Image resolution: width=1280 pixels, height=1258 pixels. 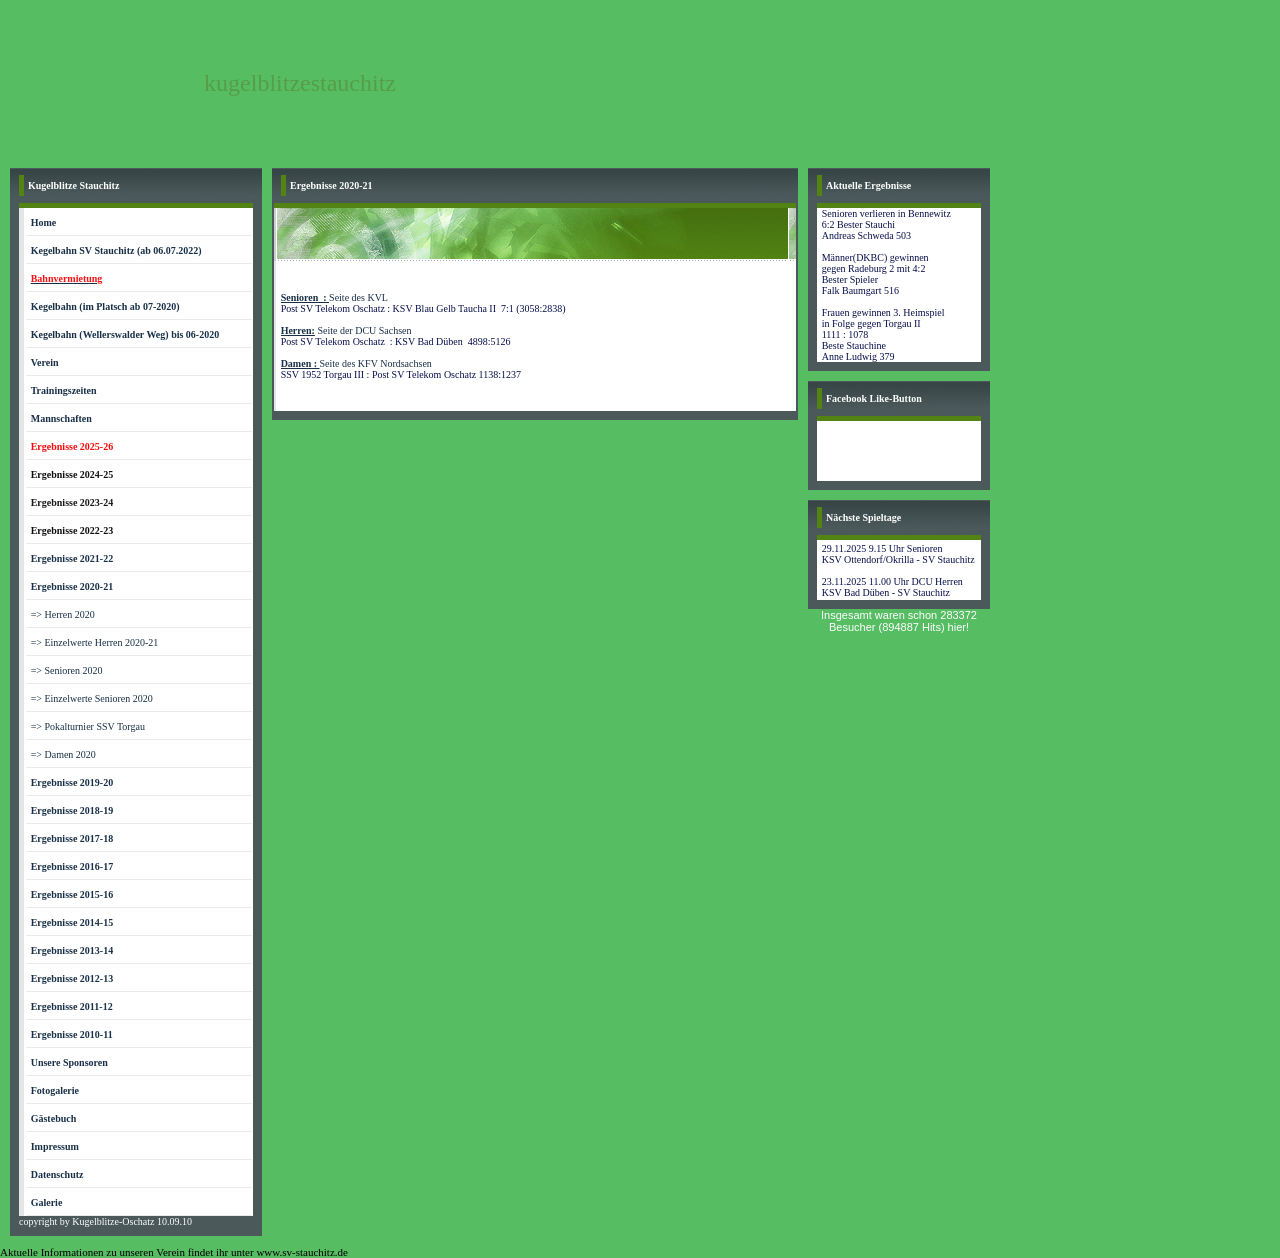 What do you see at coordinates (356, 363) in the screenshot?
I see `Seite des KFV Nordsachsen` at bounding box center [356, 363].